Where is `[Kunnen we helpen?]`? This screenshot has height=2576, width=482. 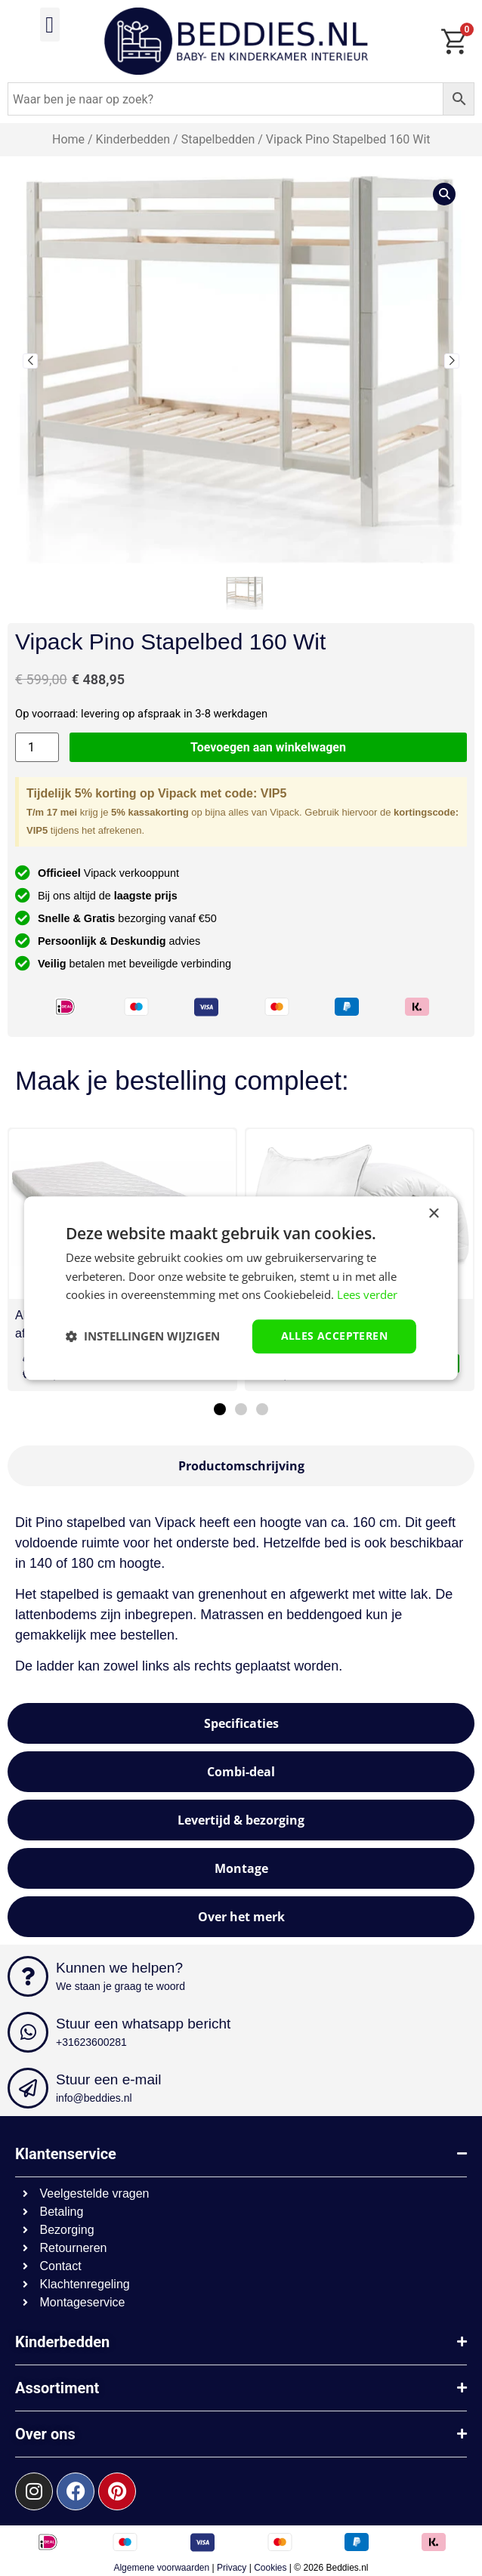
[Kunnen we helpen?] is located at coordinates (28, 1976).